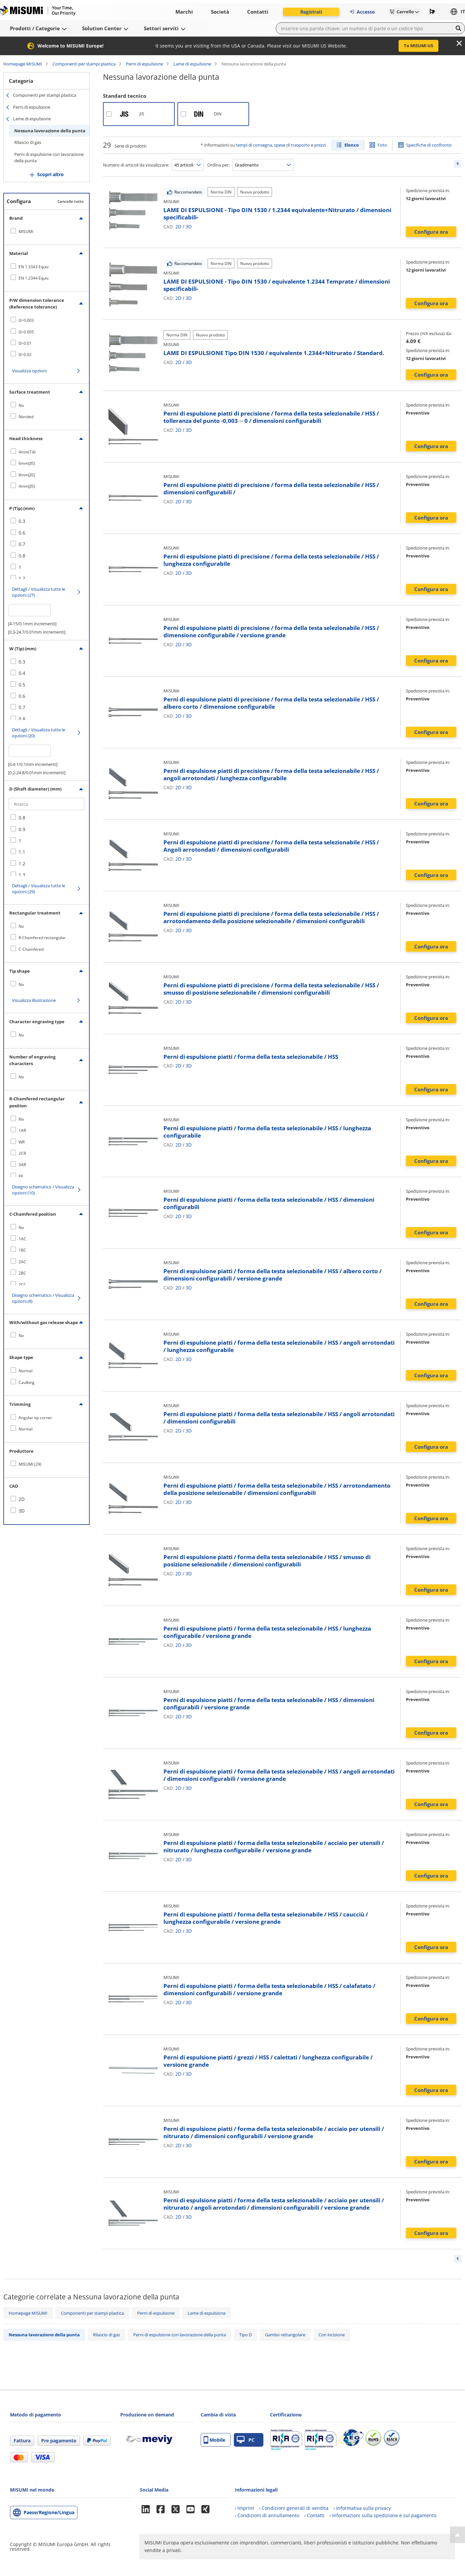 This screenshot has height=2576, width=465. What do you see at coordinates (273, 145) in the screenshot?
I see `tempi di consegna, spese di trasporto` at bounding box center [273, 145].